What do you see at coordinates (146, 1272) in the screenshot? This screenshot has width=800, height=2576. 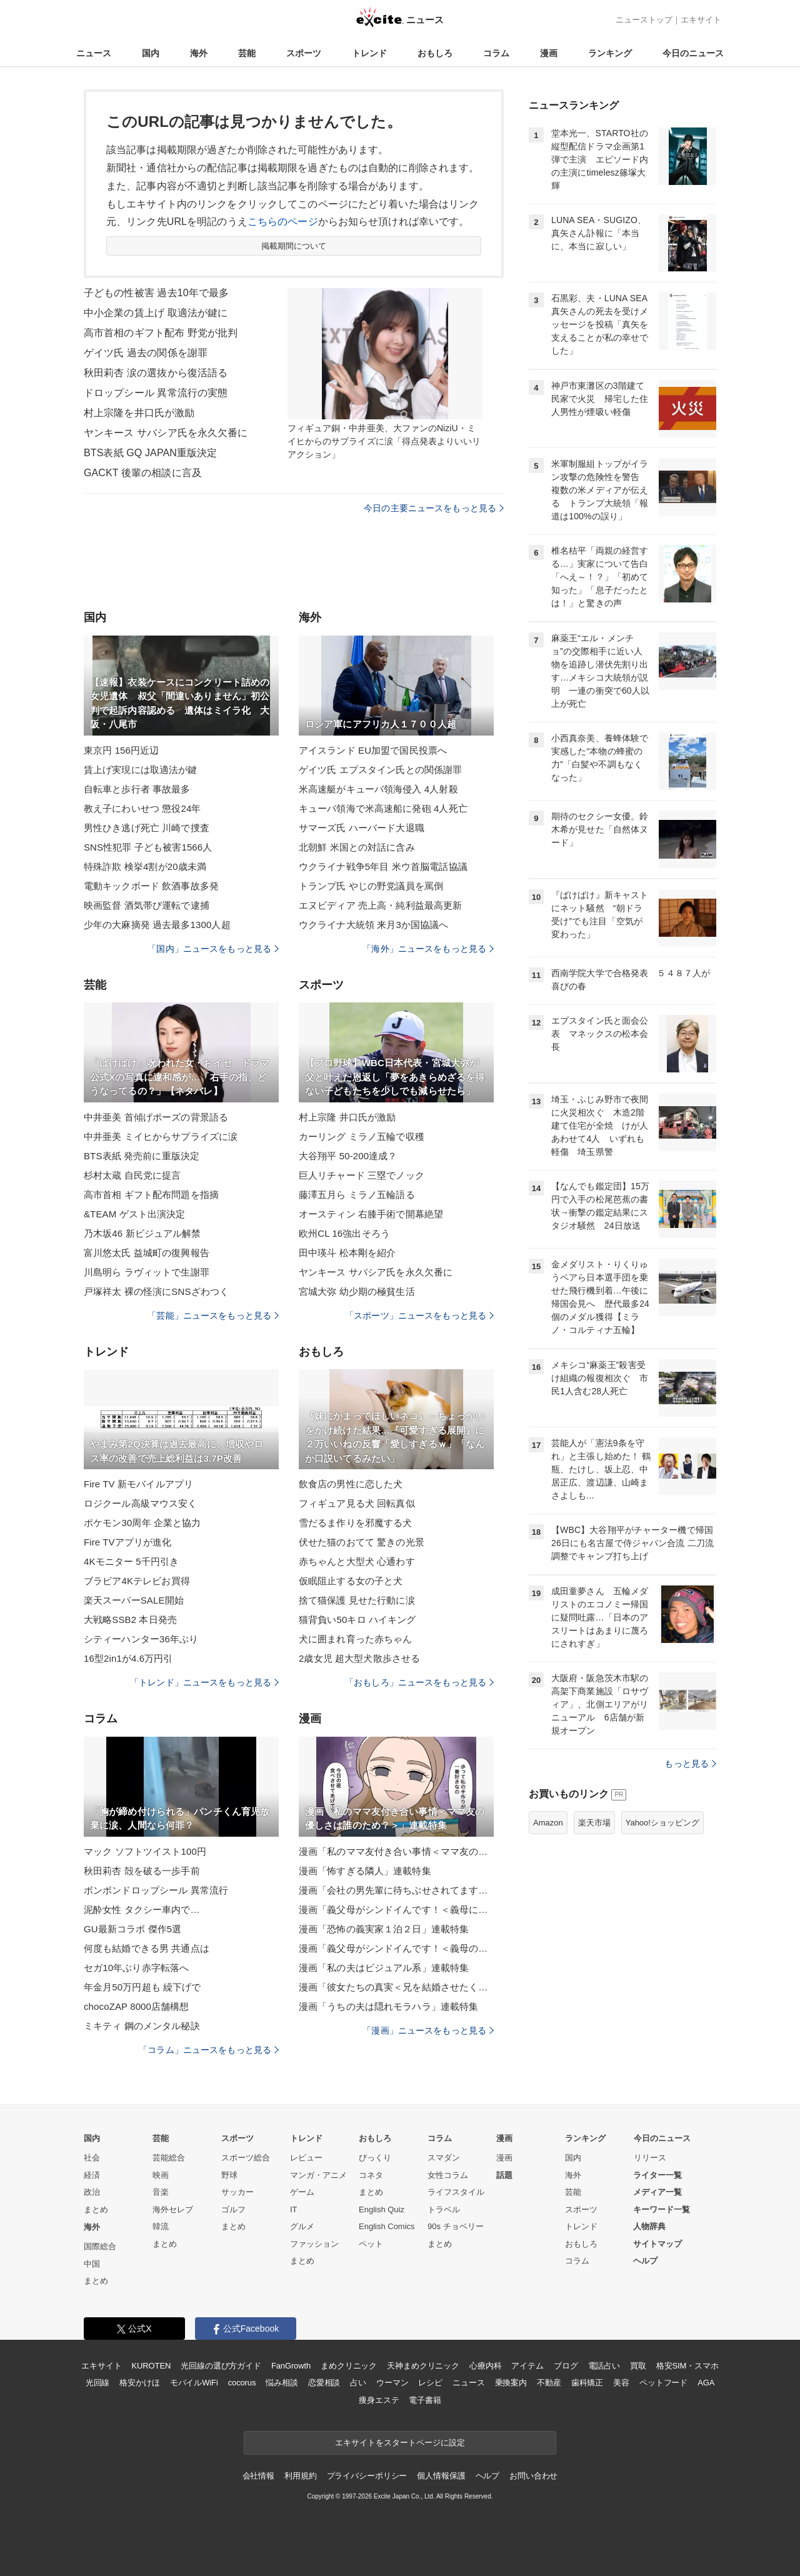 I see `川島明ら ラヴィットで生謝罪` at bounding box center [146, 1272].